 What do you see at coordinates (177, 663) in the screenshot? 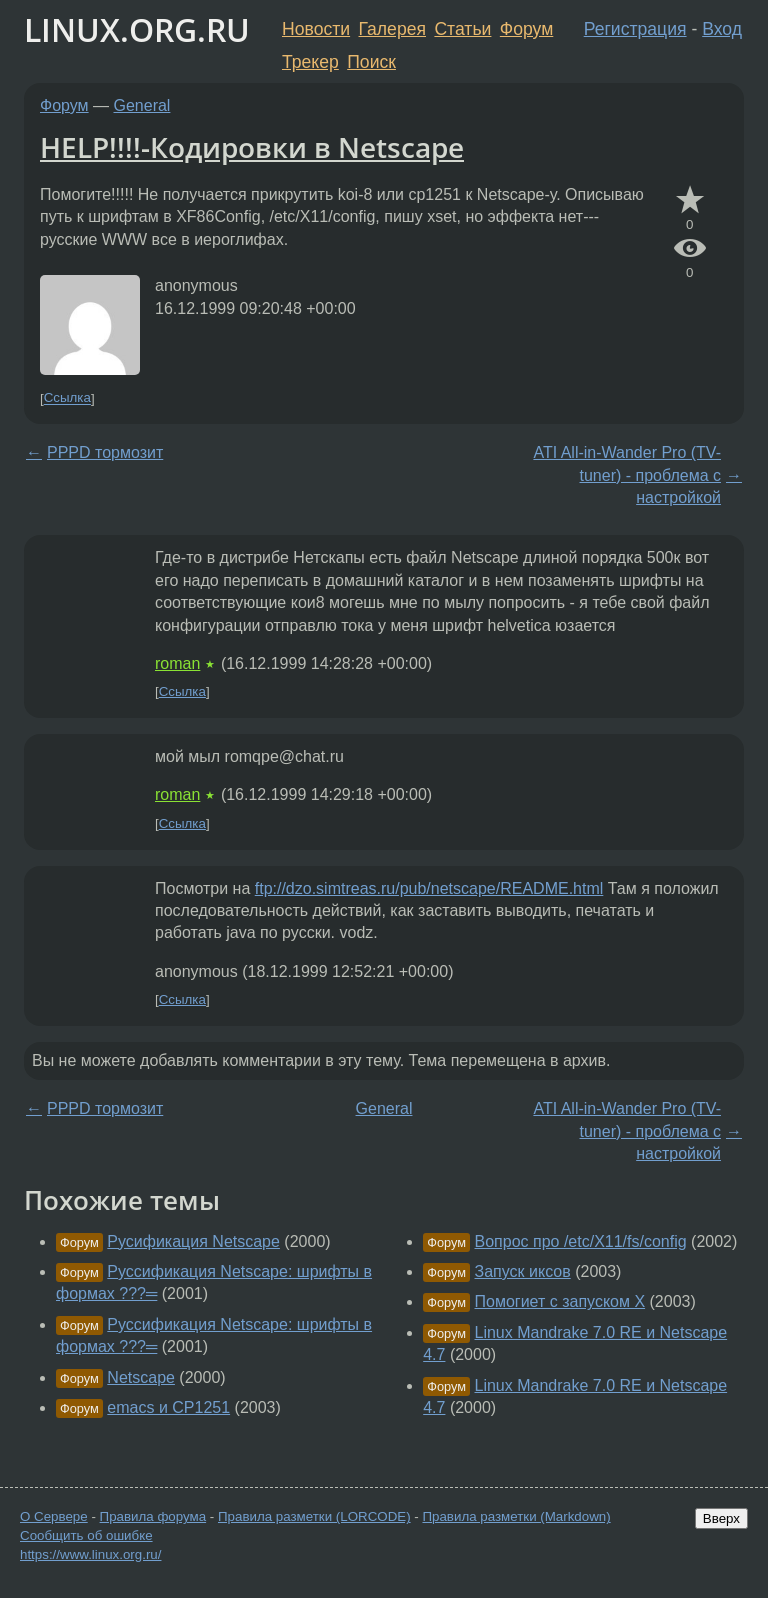
I see `roman` at bounding box center [177, 663].